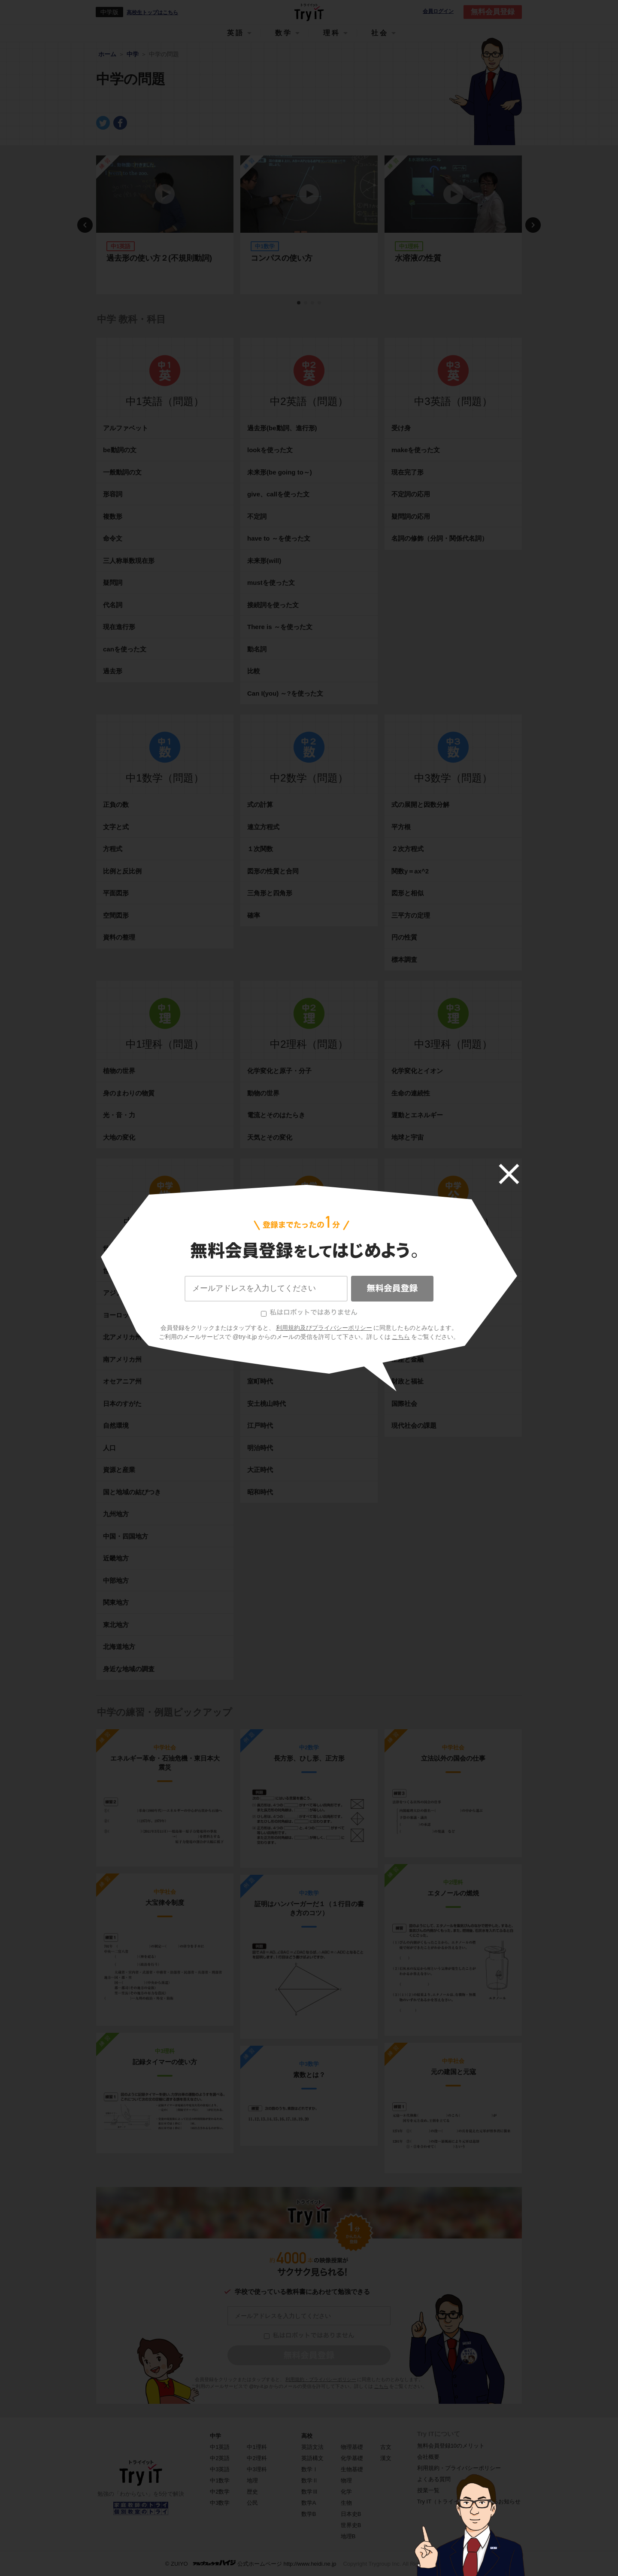 This screenshot has width=618, height=2576. What do you see at coordinates (250, 2563) in the screenshot?
I see `© ZUIYO 公式ホームページ http://www.heidi.ne.jp` at bounding box center [250, 2563].